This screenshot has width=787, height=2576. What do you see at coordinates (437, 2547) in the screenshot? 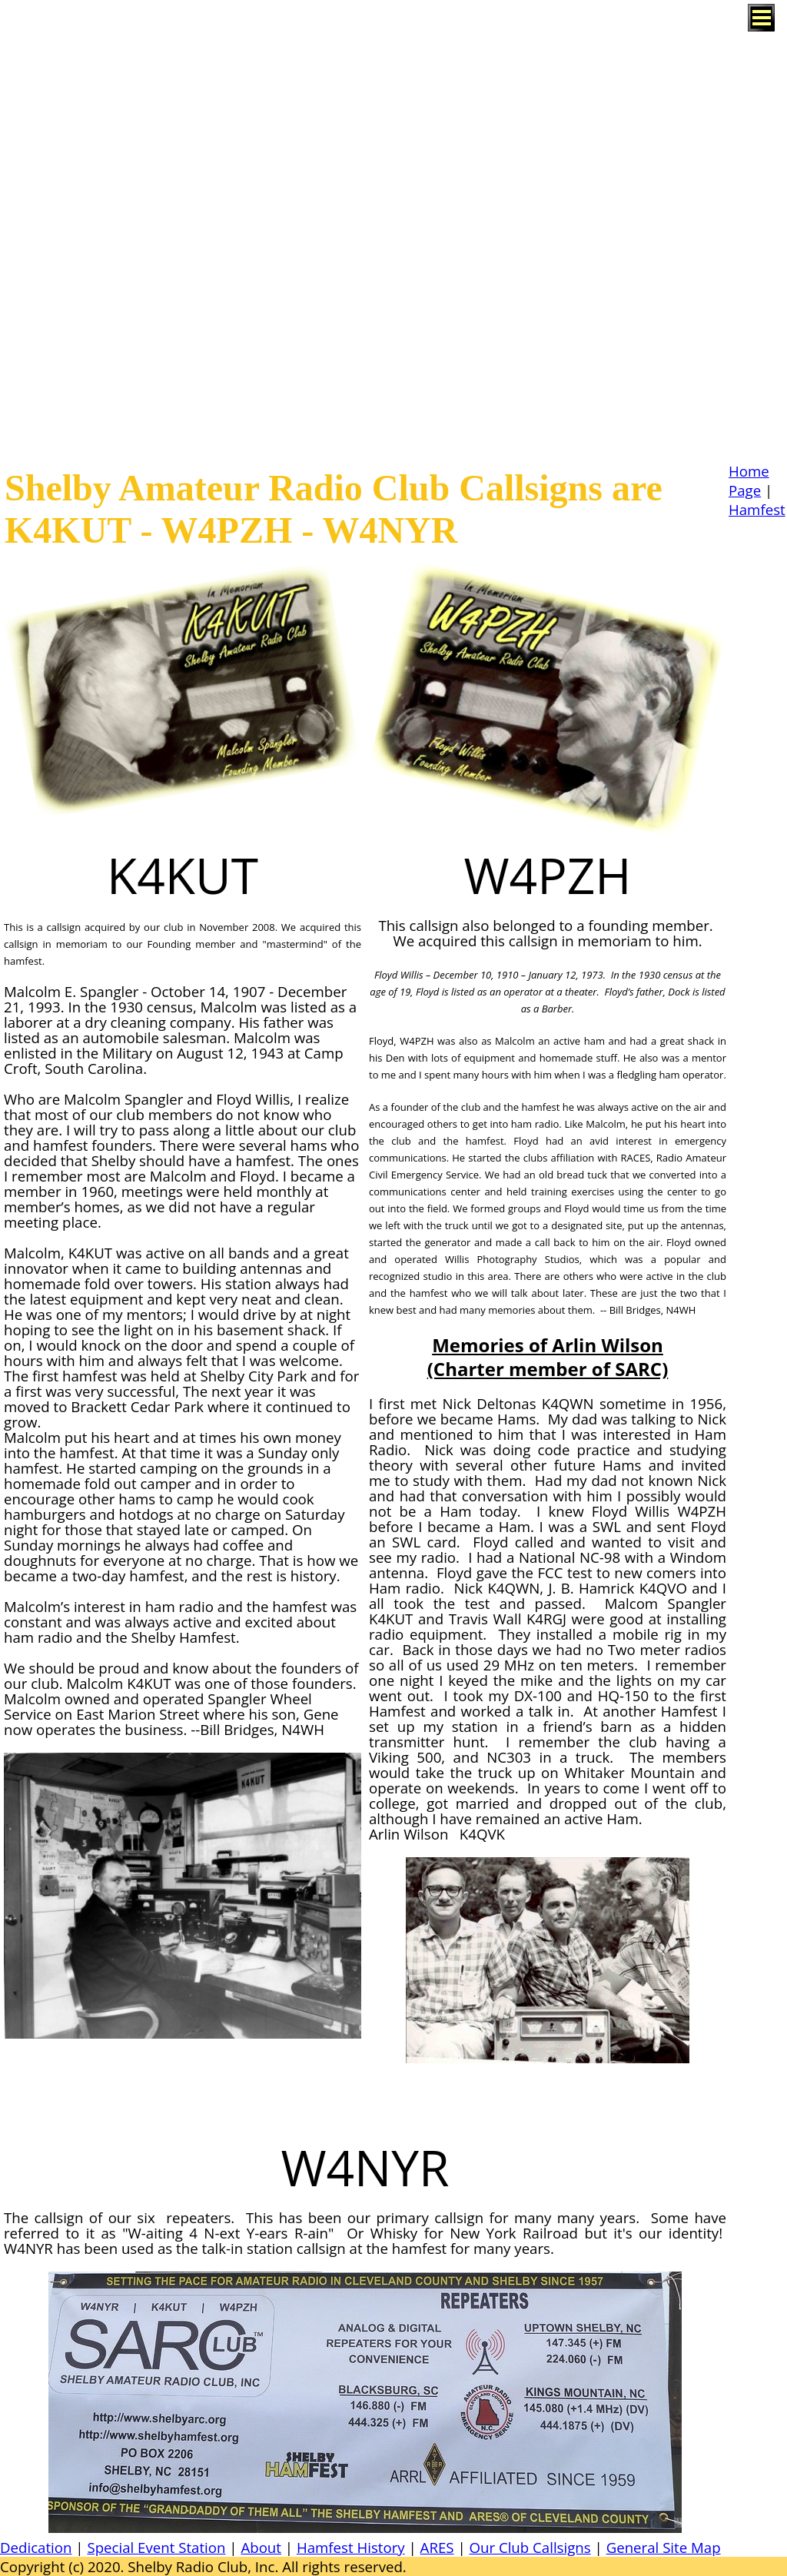
I see `ARES` at bounding box center [437, 2547].